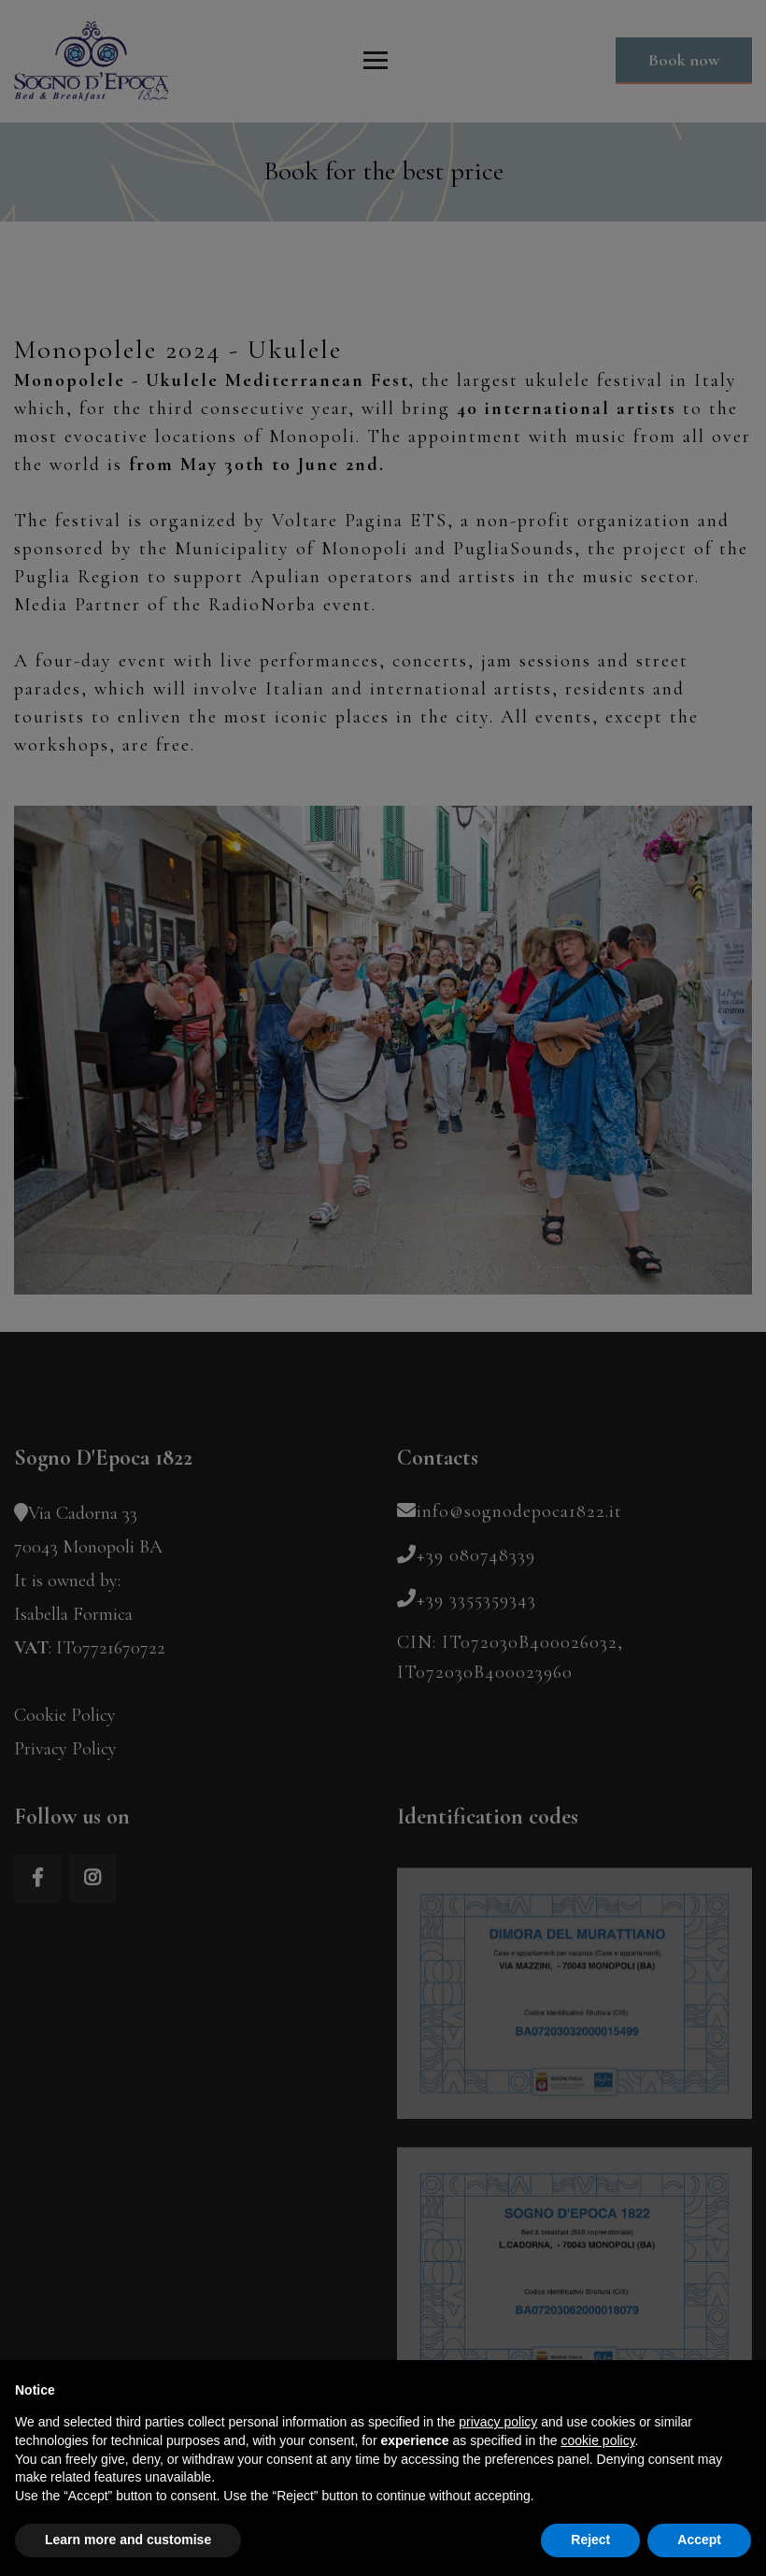 This screenshot has height=2576, width=766. I want to click on Reject [button], so click(590, 2539).